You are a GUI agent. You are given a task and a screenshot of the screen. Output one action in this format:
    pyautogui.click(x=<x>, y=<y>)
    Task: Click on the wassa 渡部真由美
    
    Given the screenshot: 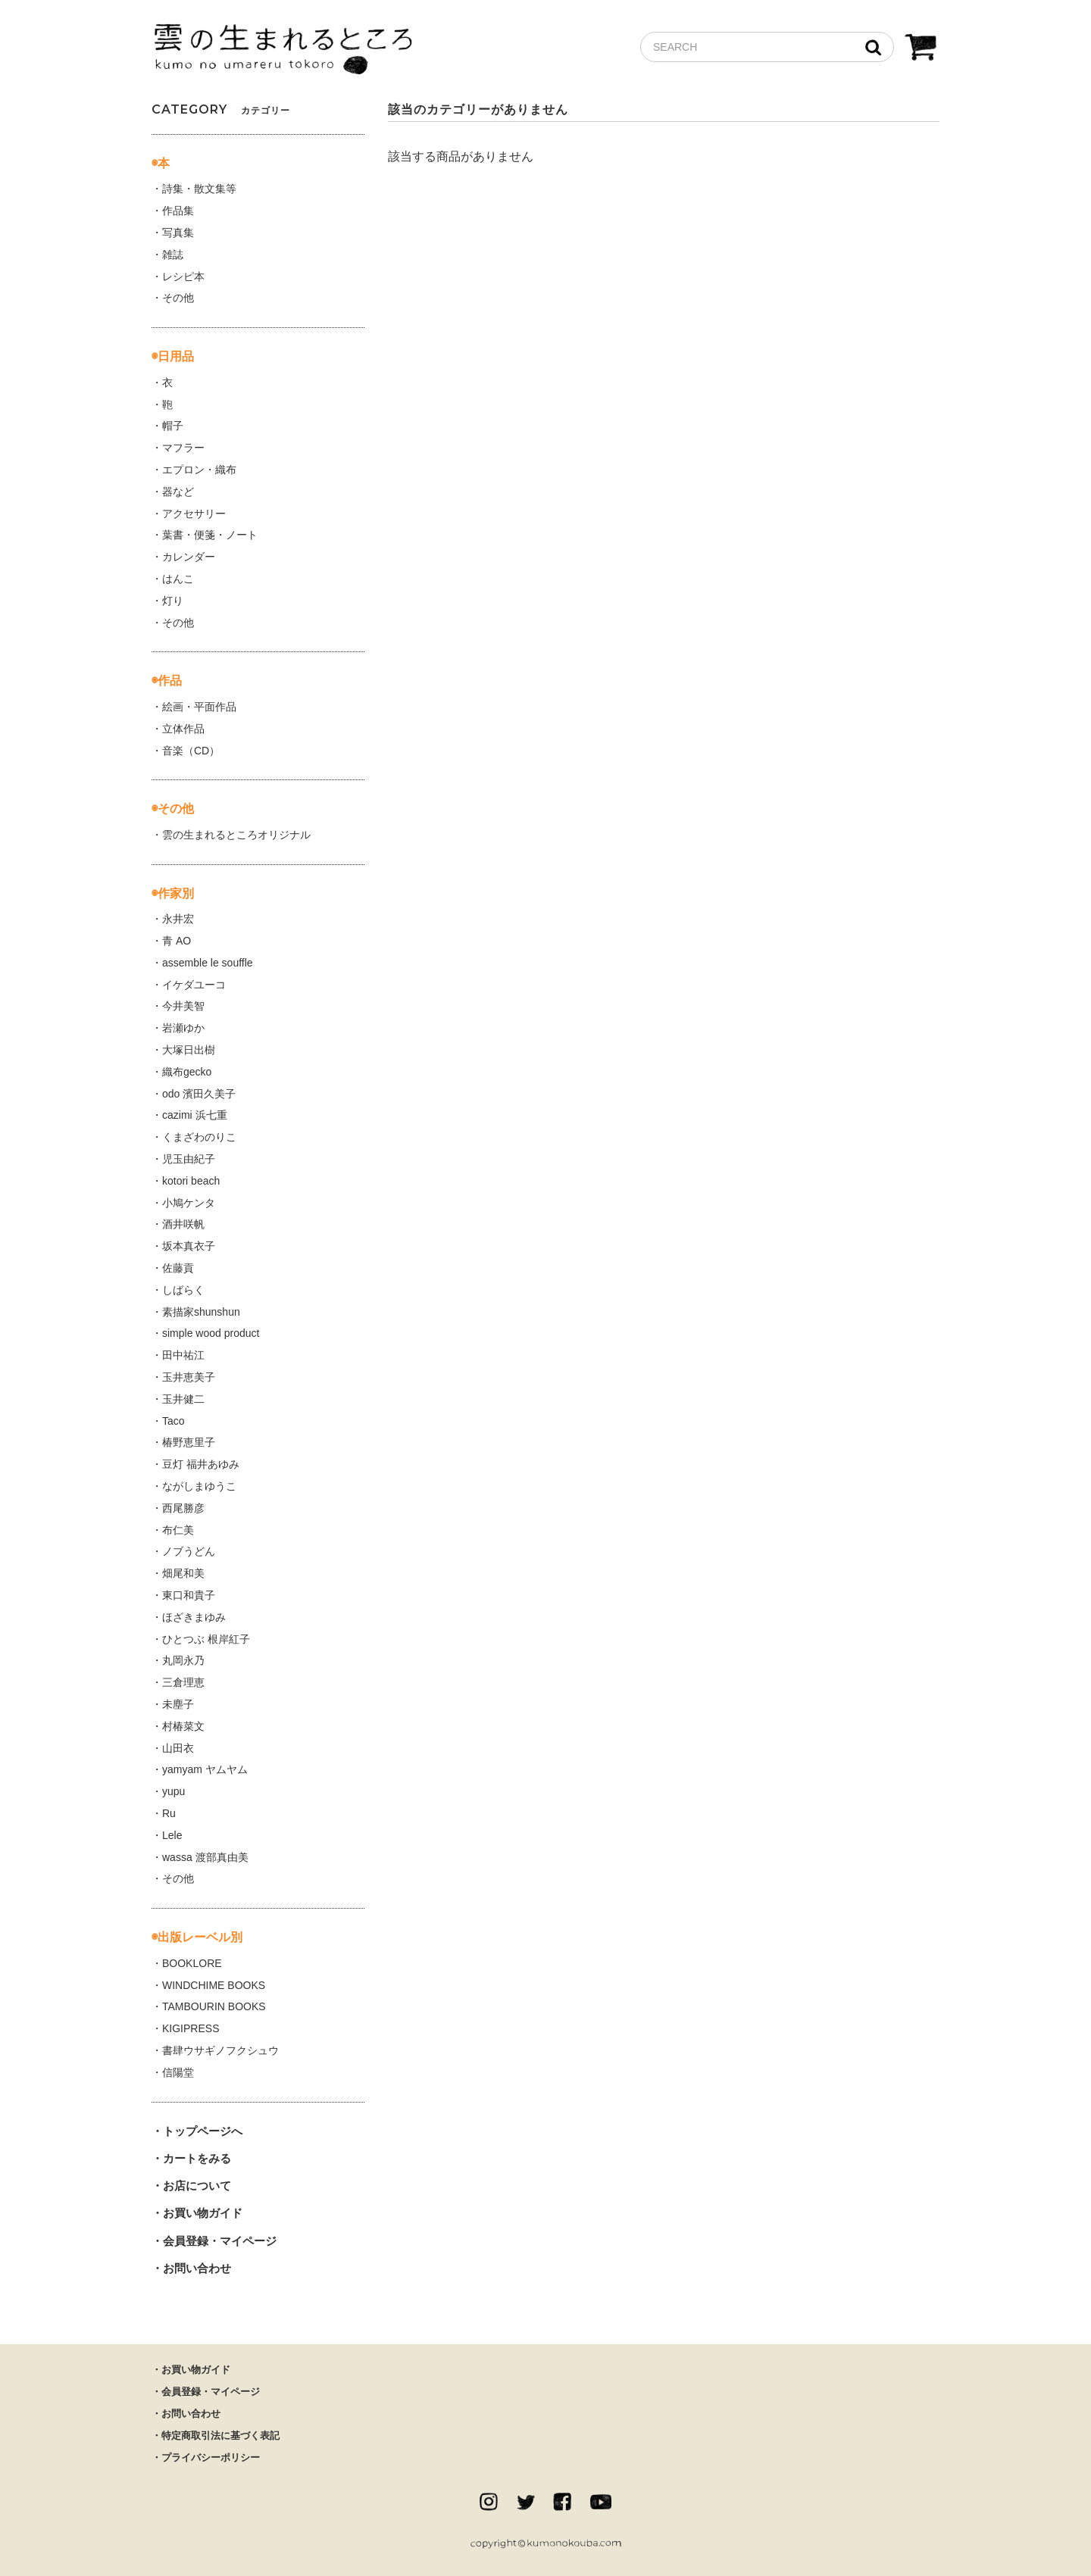 What is the action you would take?
    pyautogui.click(x=205, y=1857)
    